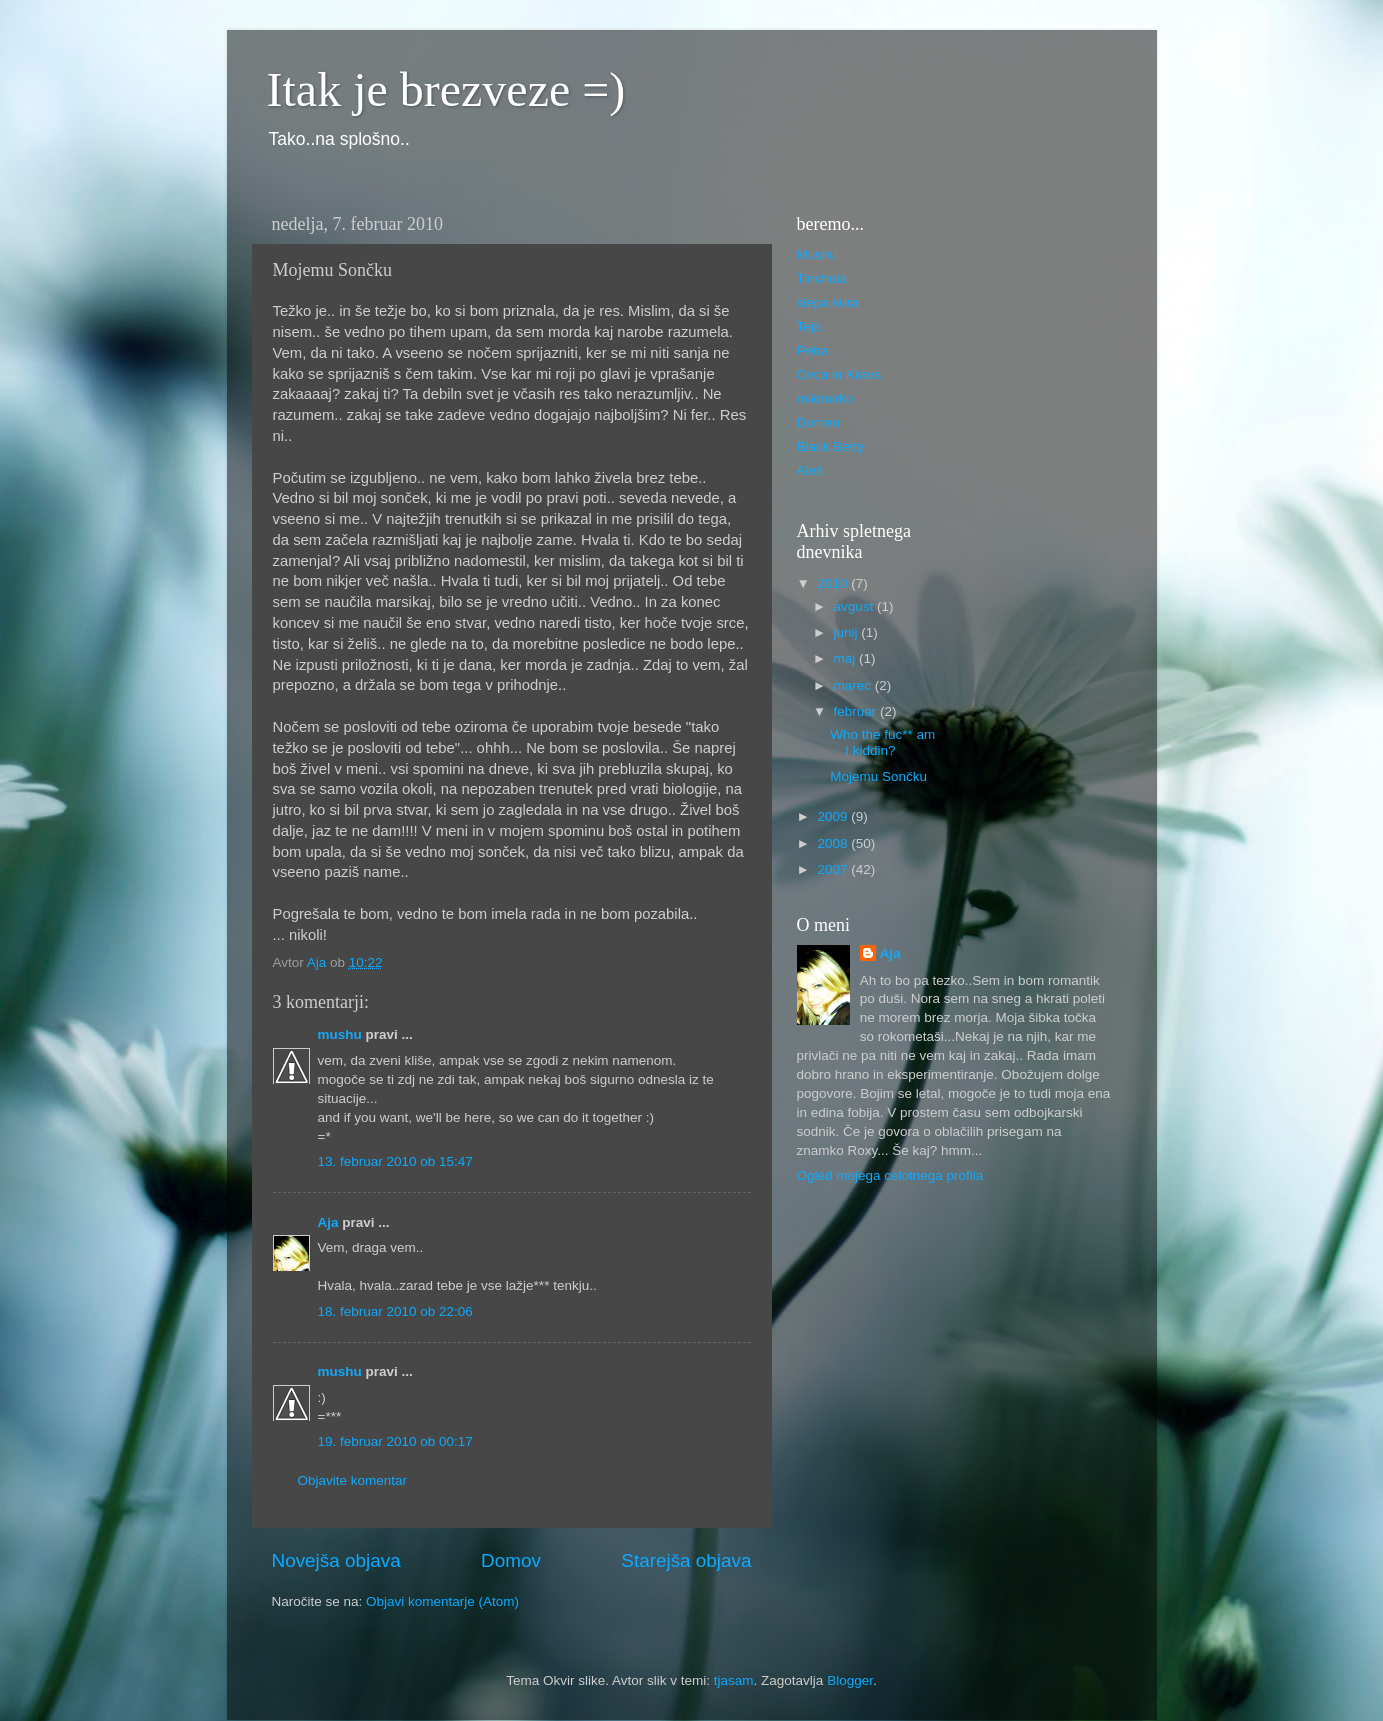  I want to click on februar, so click(857, 711).